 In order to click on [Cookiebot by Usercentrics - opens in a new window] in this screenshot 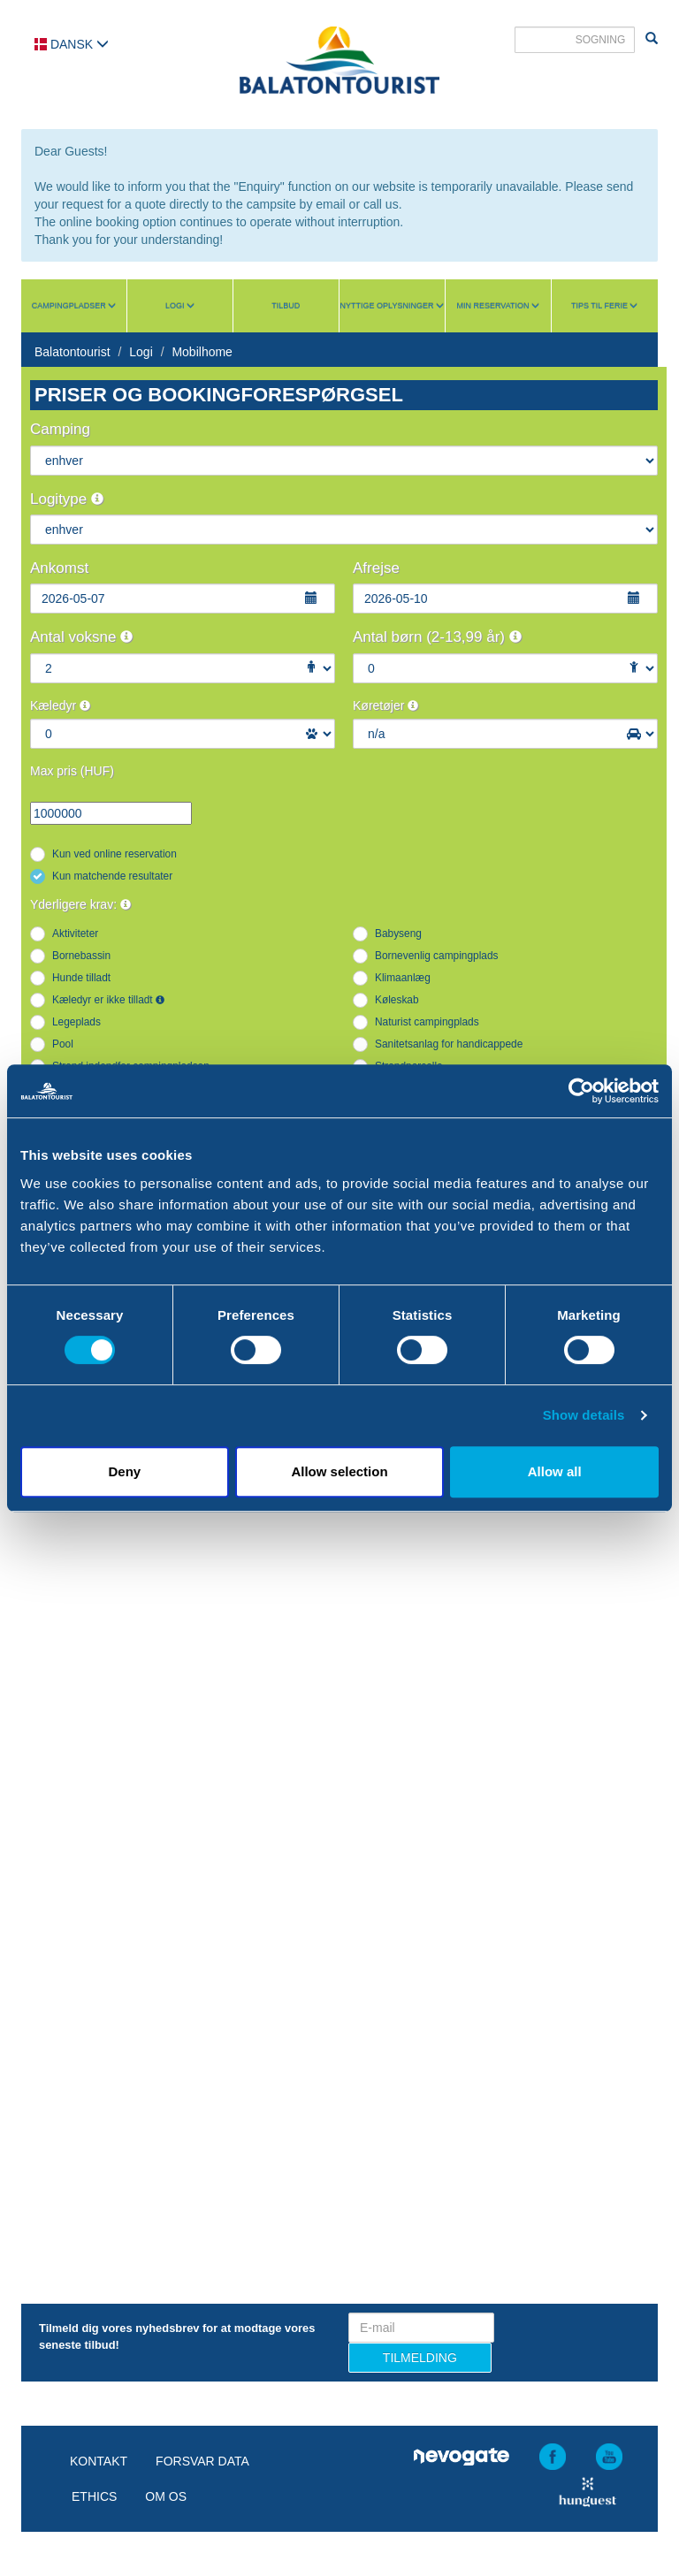, I will do `click(581, 1091)`.